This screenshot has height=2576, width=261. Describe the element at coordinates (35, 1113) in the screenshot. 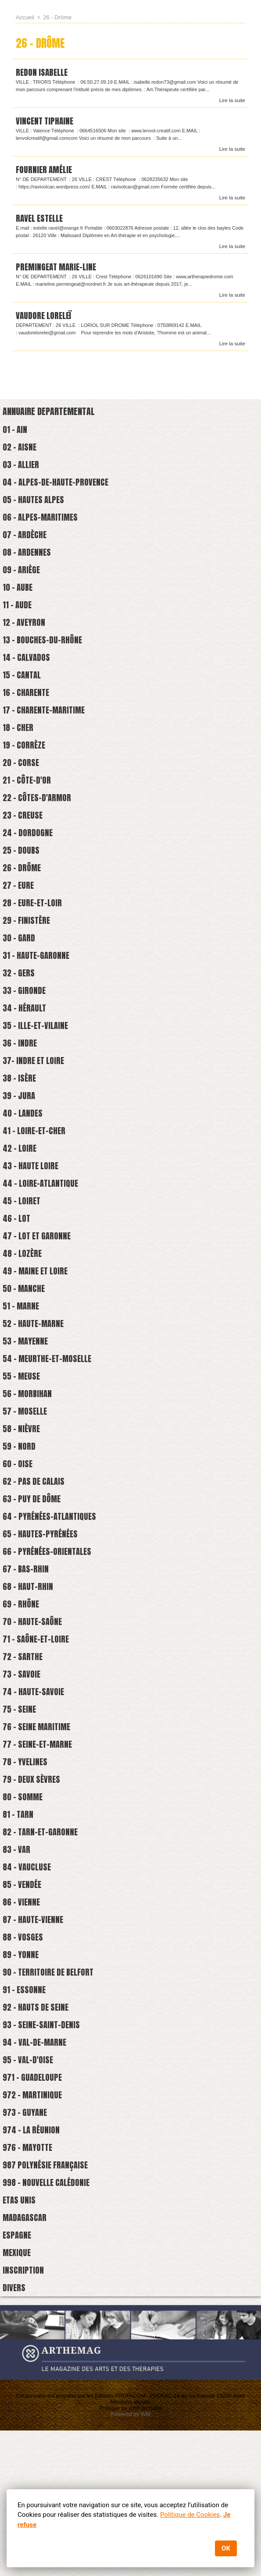

I see `37- Indre et Loire` at that location.